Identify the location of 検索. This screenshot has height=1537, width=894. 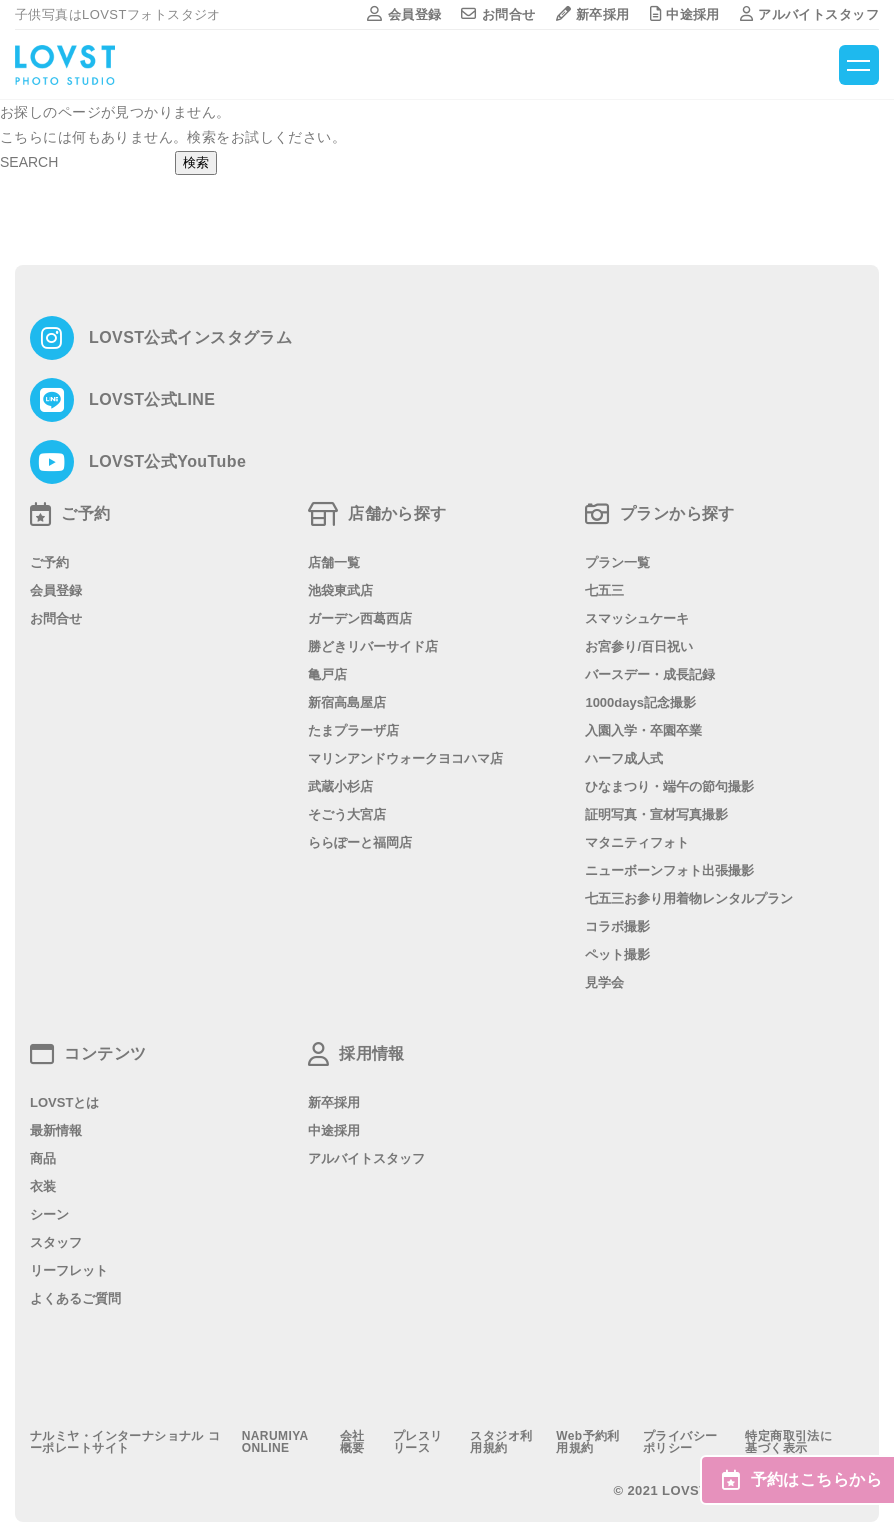
(196, 162).